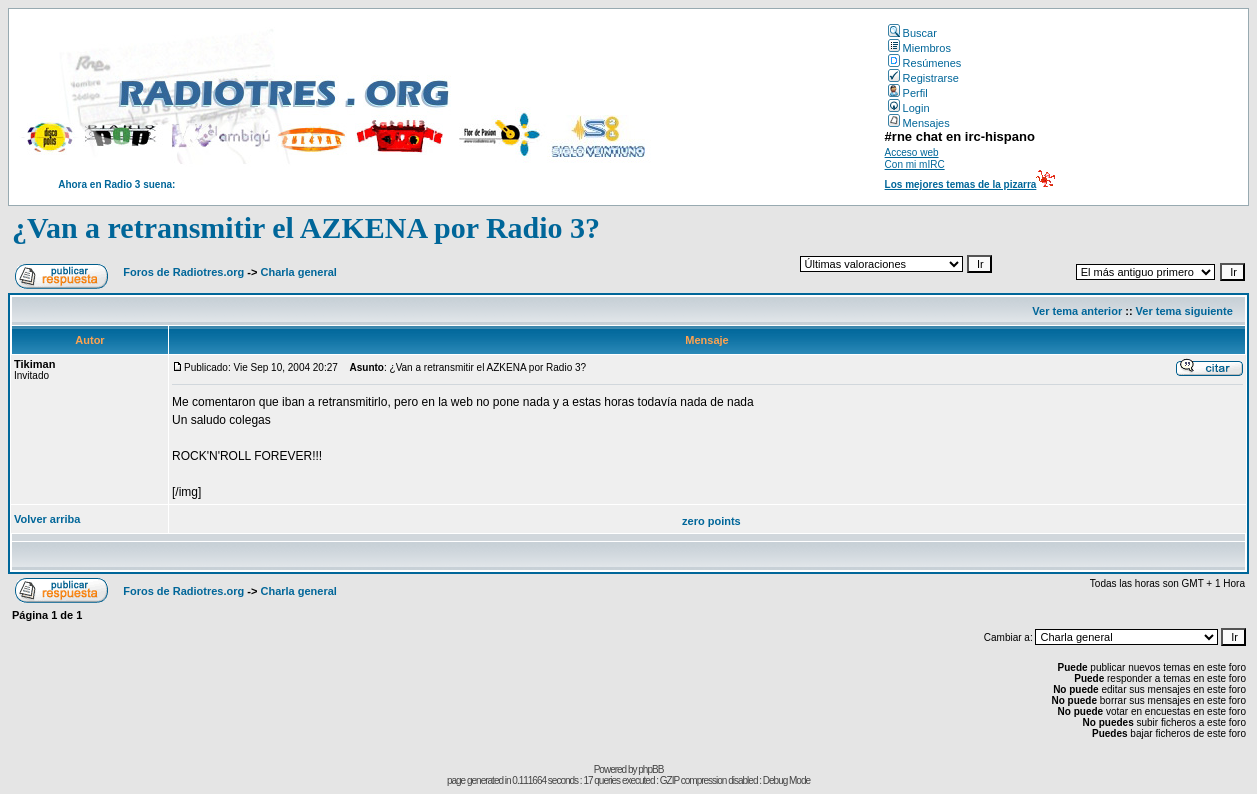  I want to click on Foros de Radiotres.org, so click(183, 272).